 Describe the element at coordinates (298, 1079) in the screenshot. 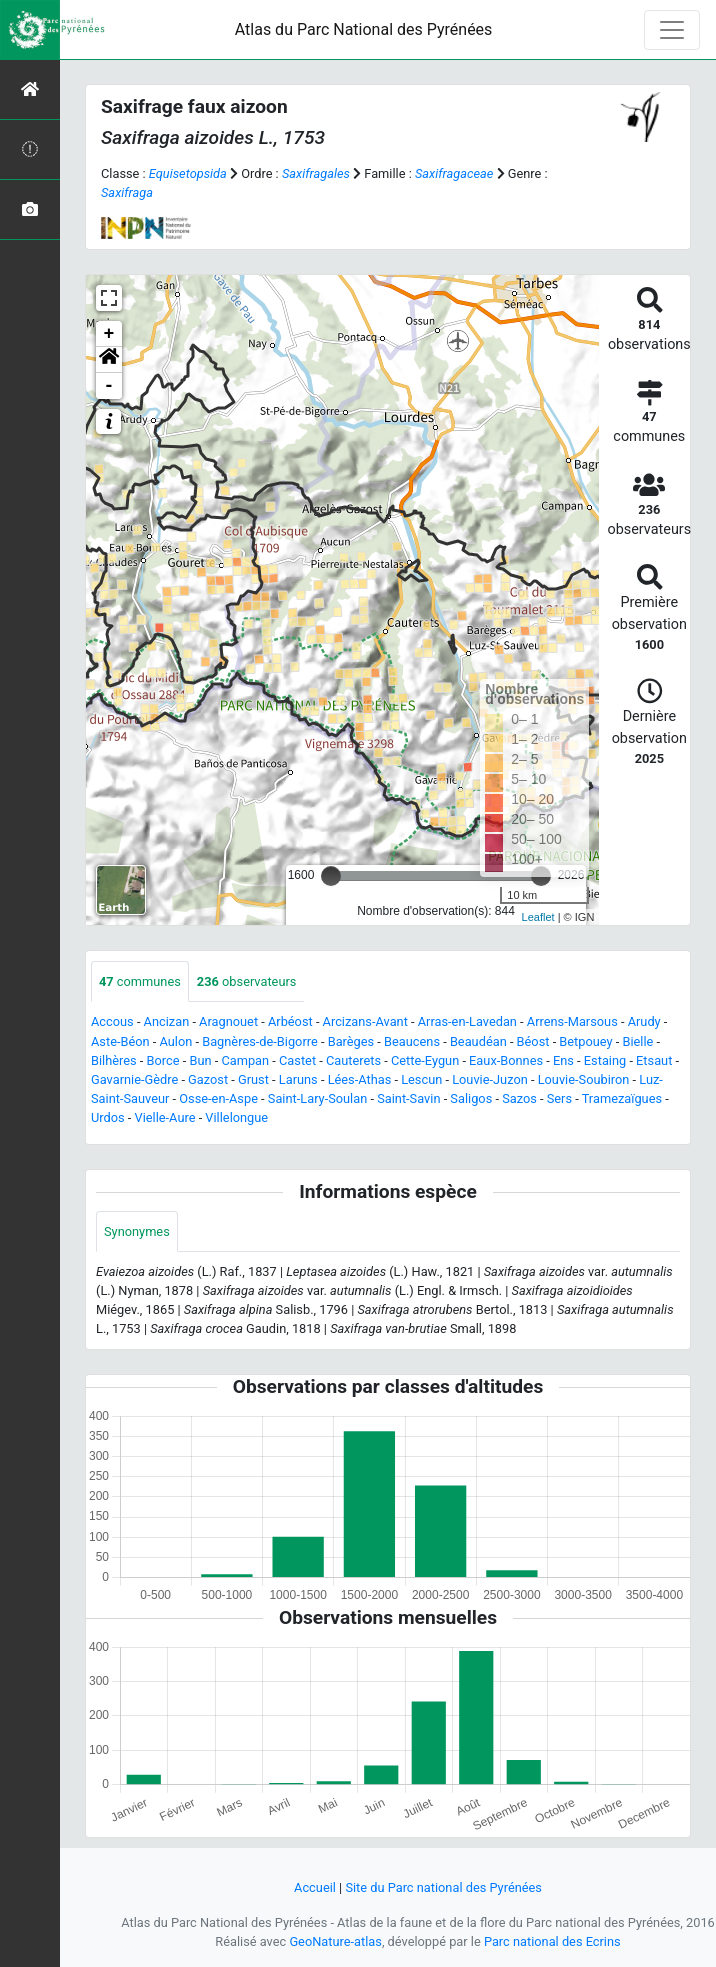

I see `Laruns` at that location.